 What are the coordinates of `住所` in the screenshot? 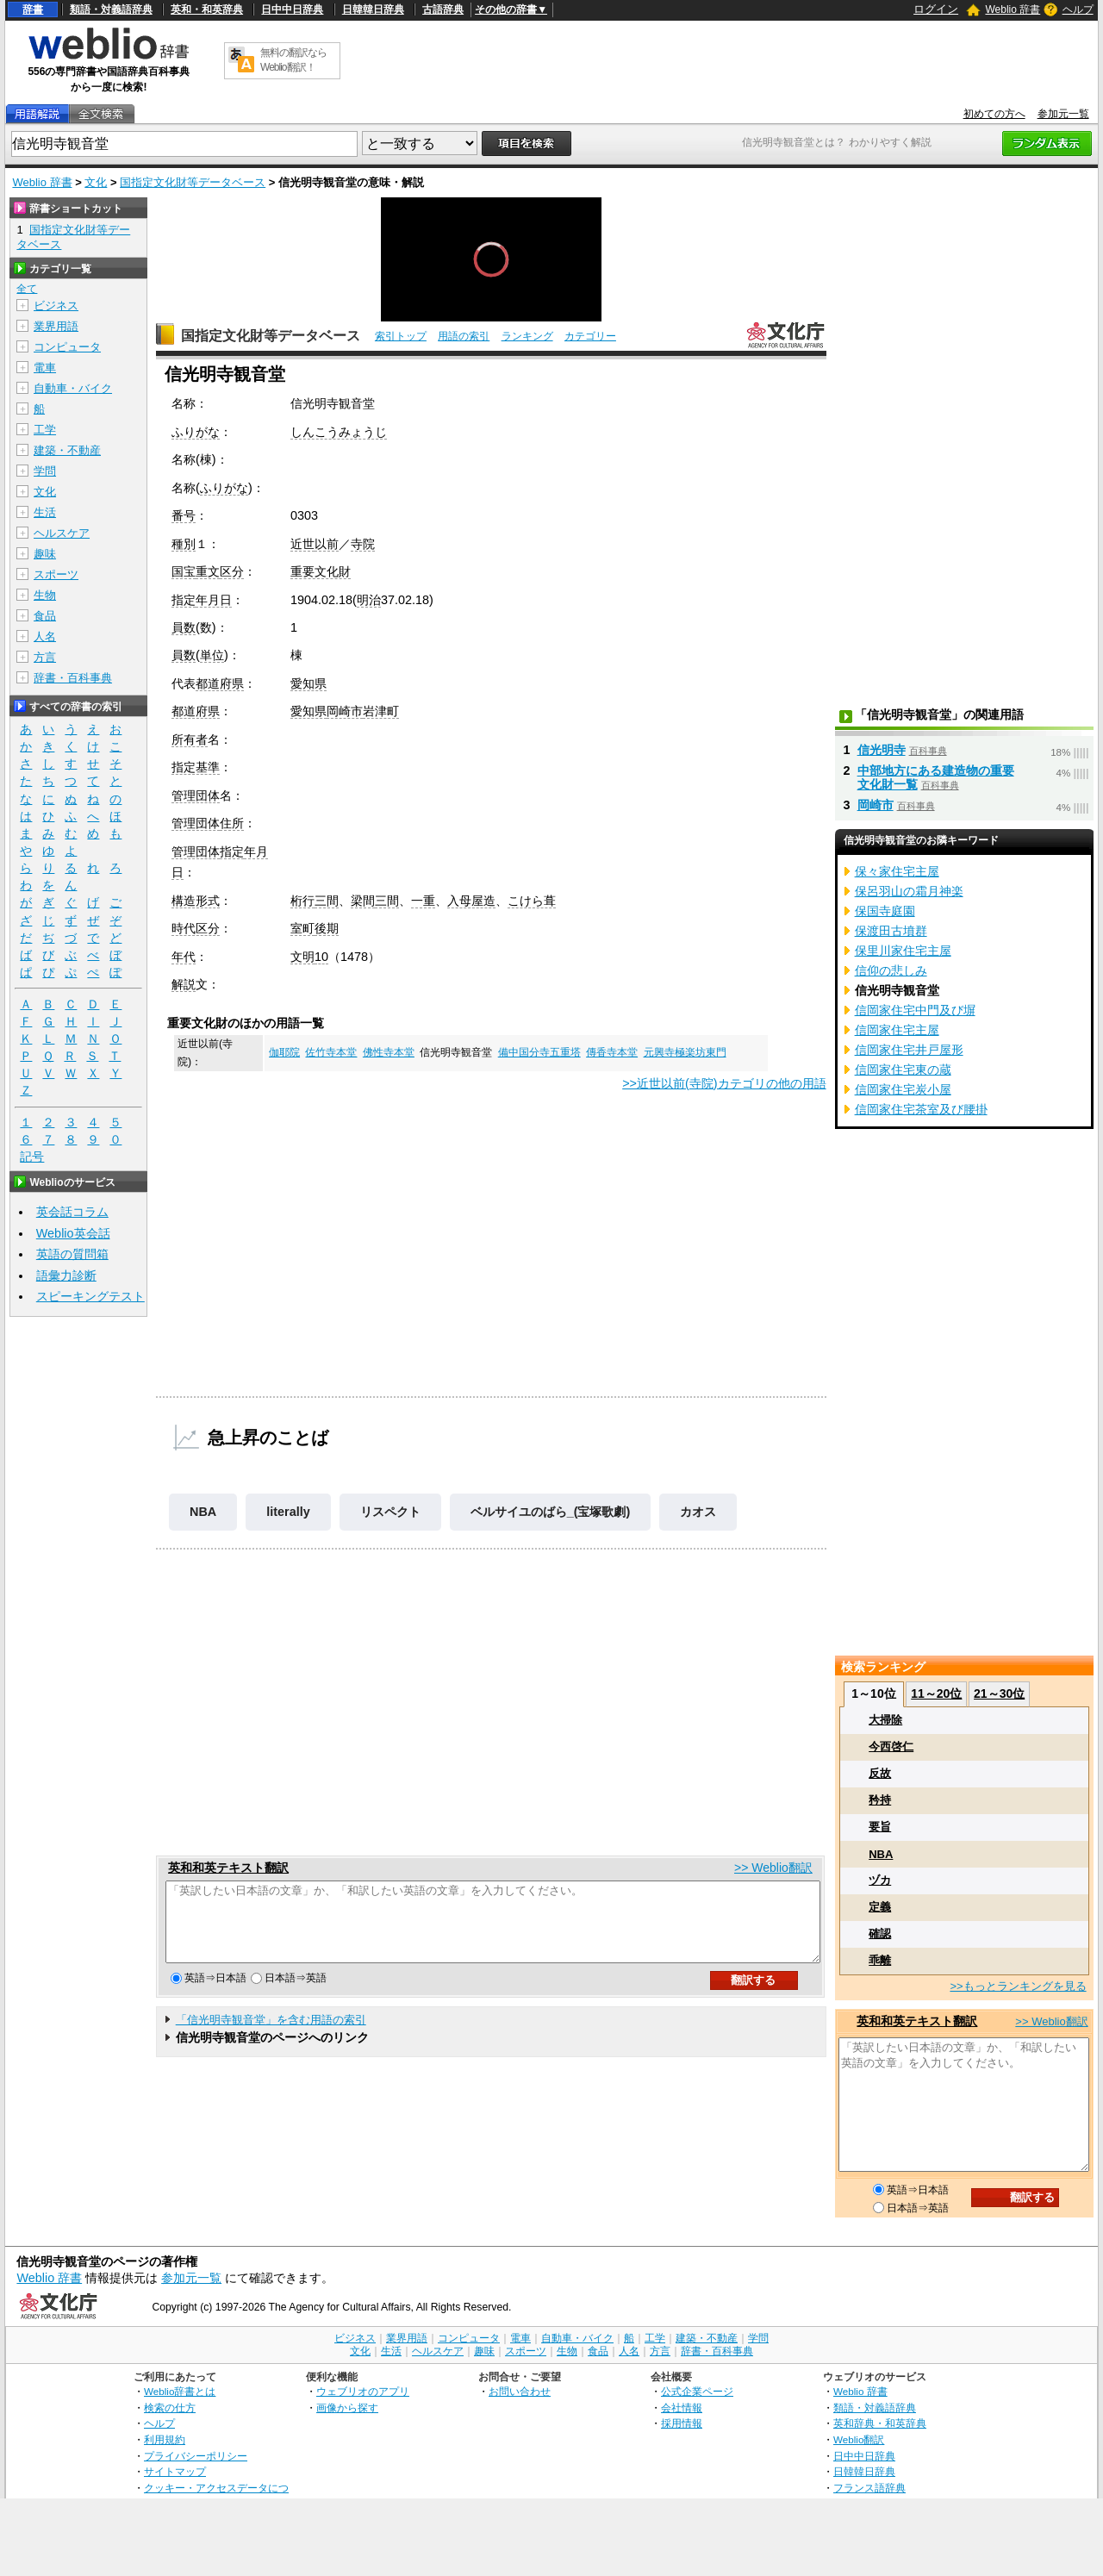 It's located at (232, 823).